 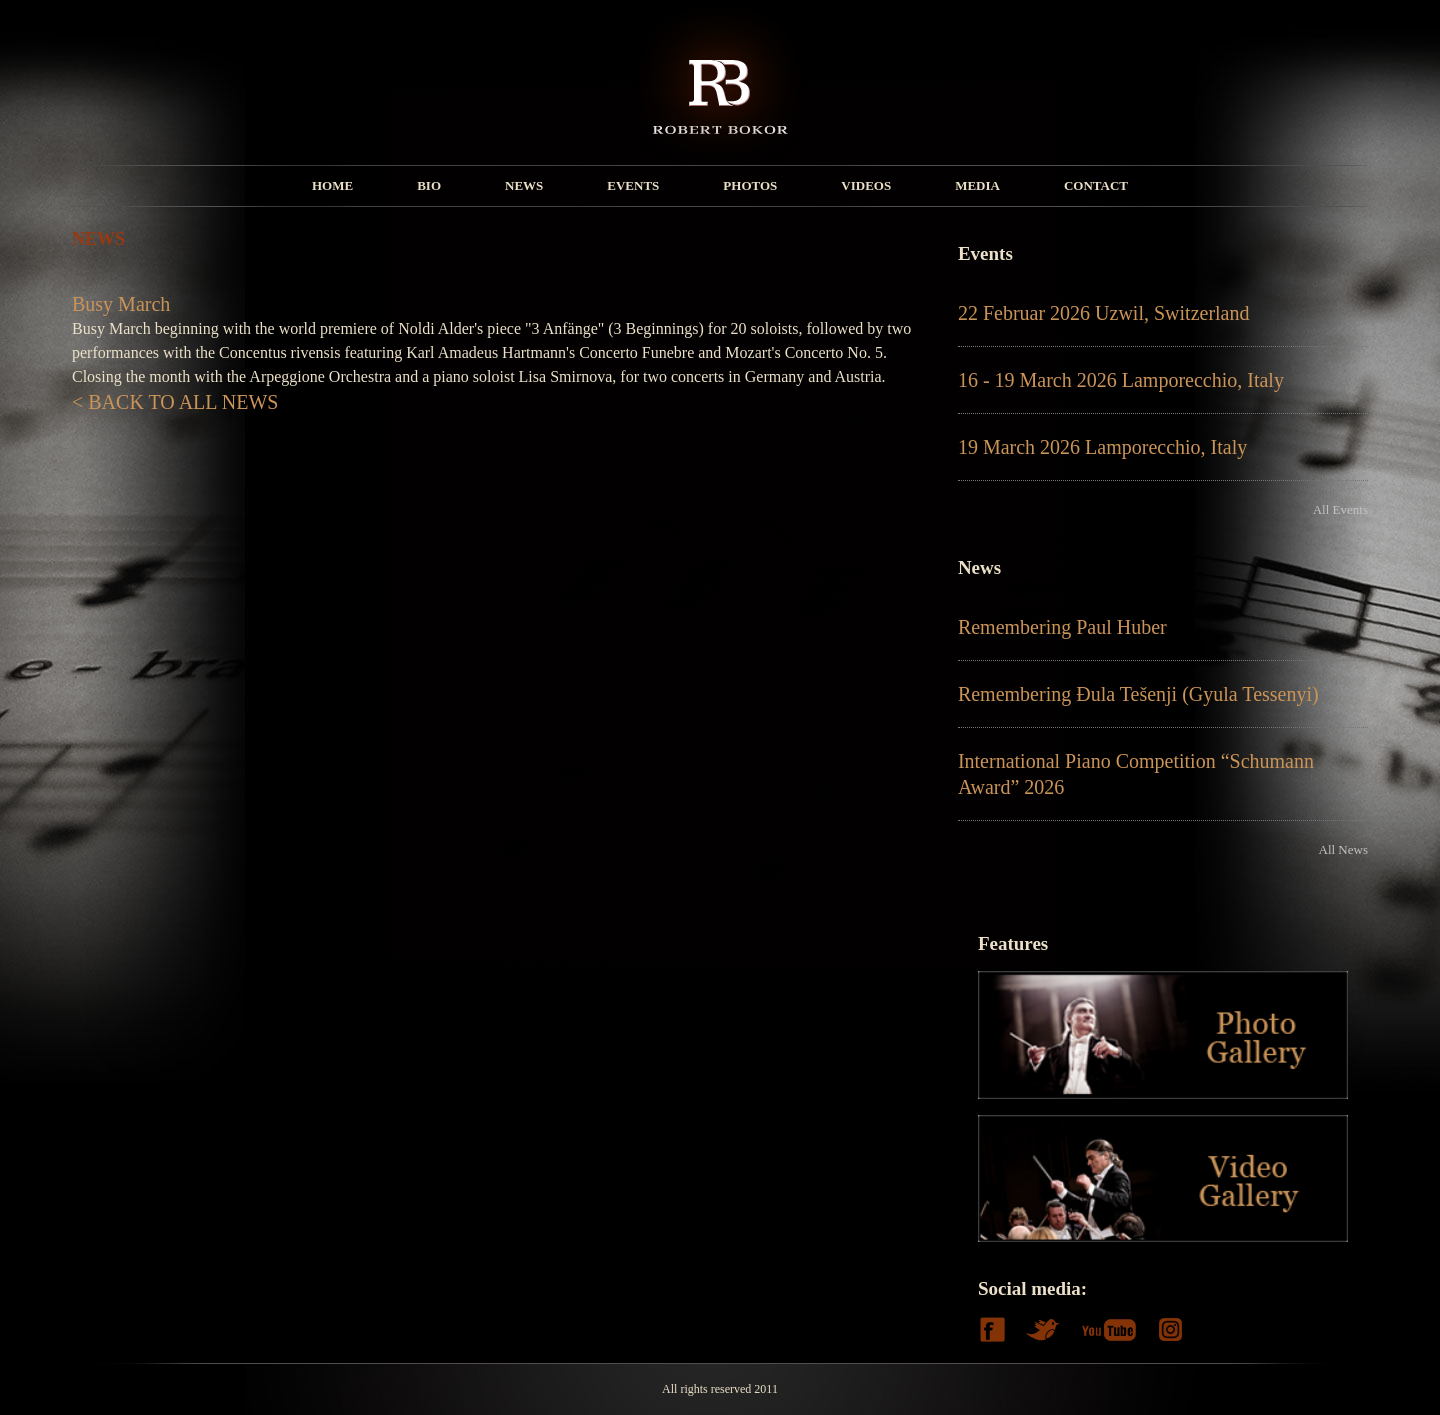 I want to click on Remembering Paul Huber, so click(x=1062, y=627).